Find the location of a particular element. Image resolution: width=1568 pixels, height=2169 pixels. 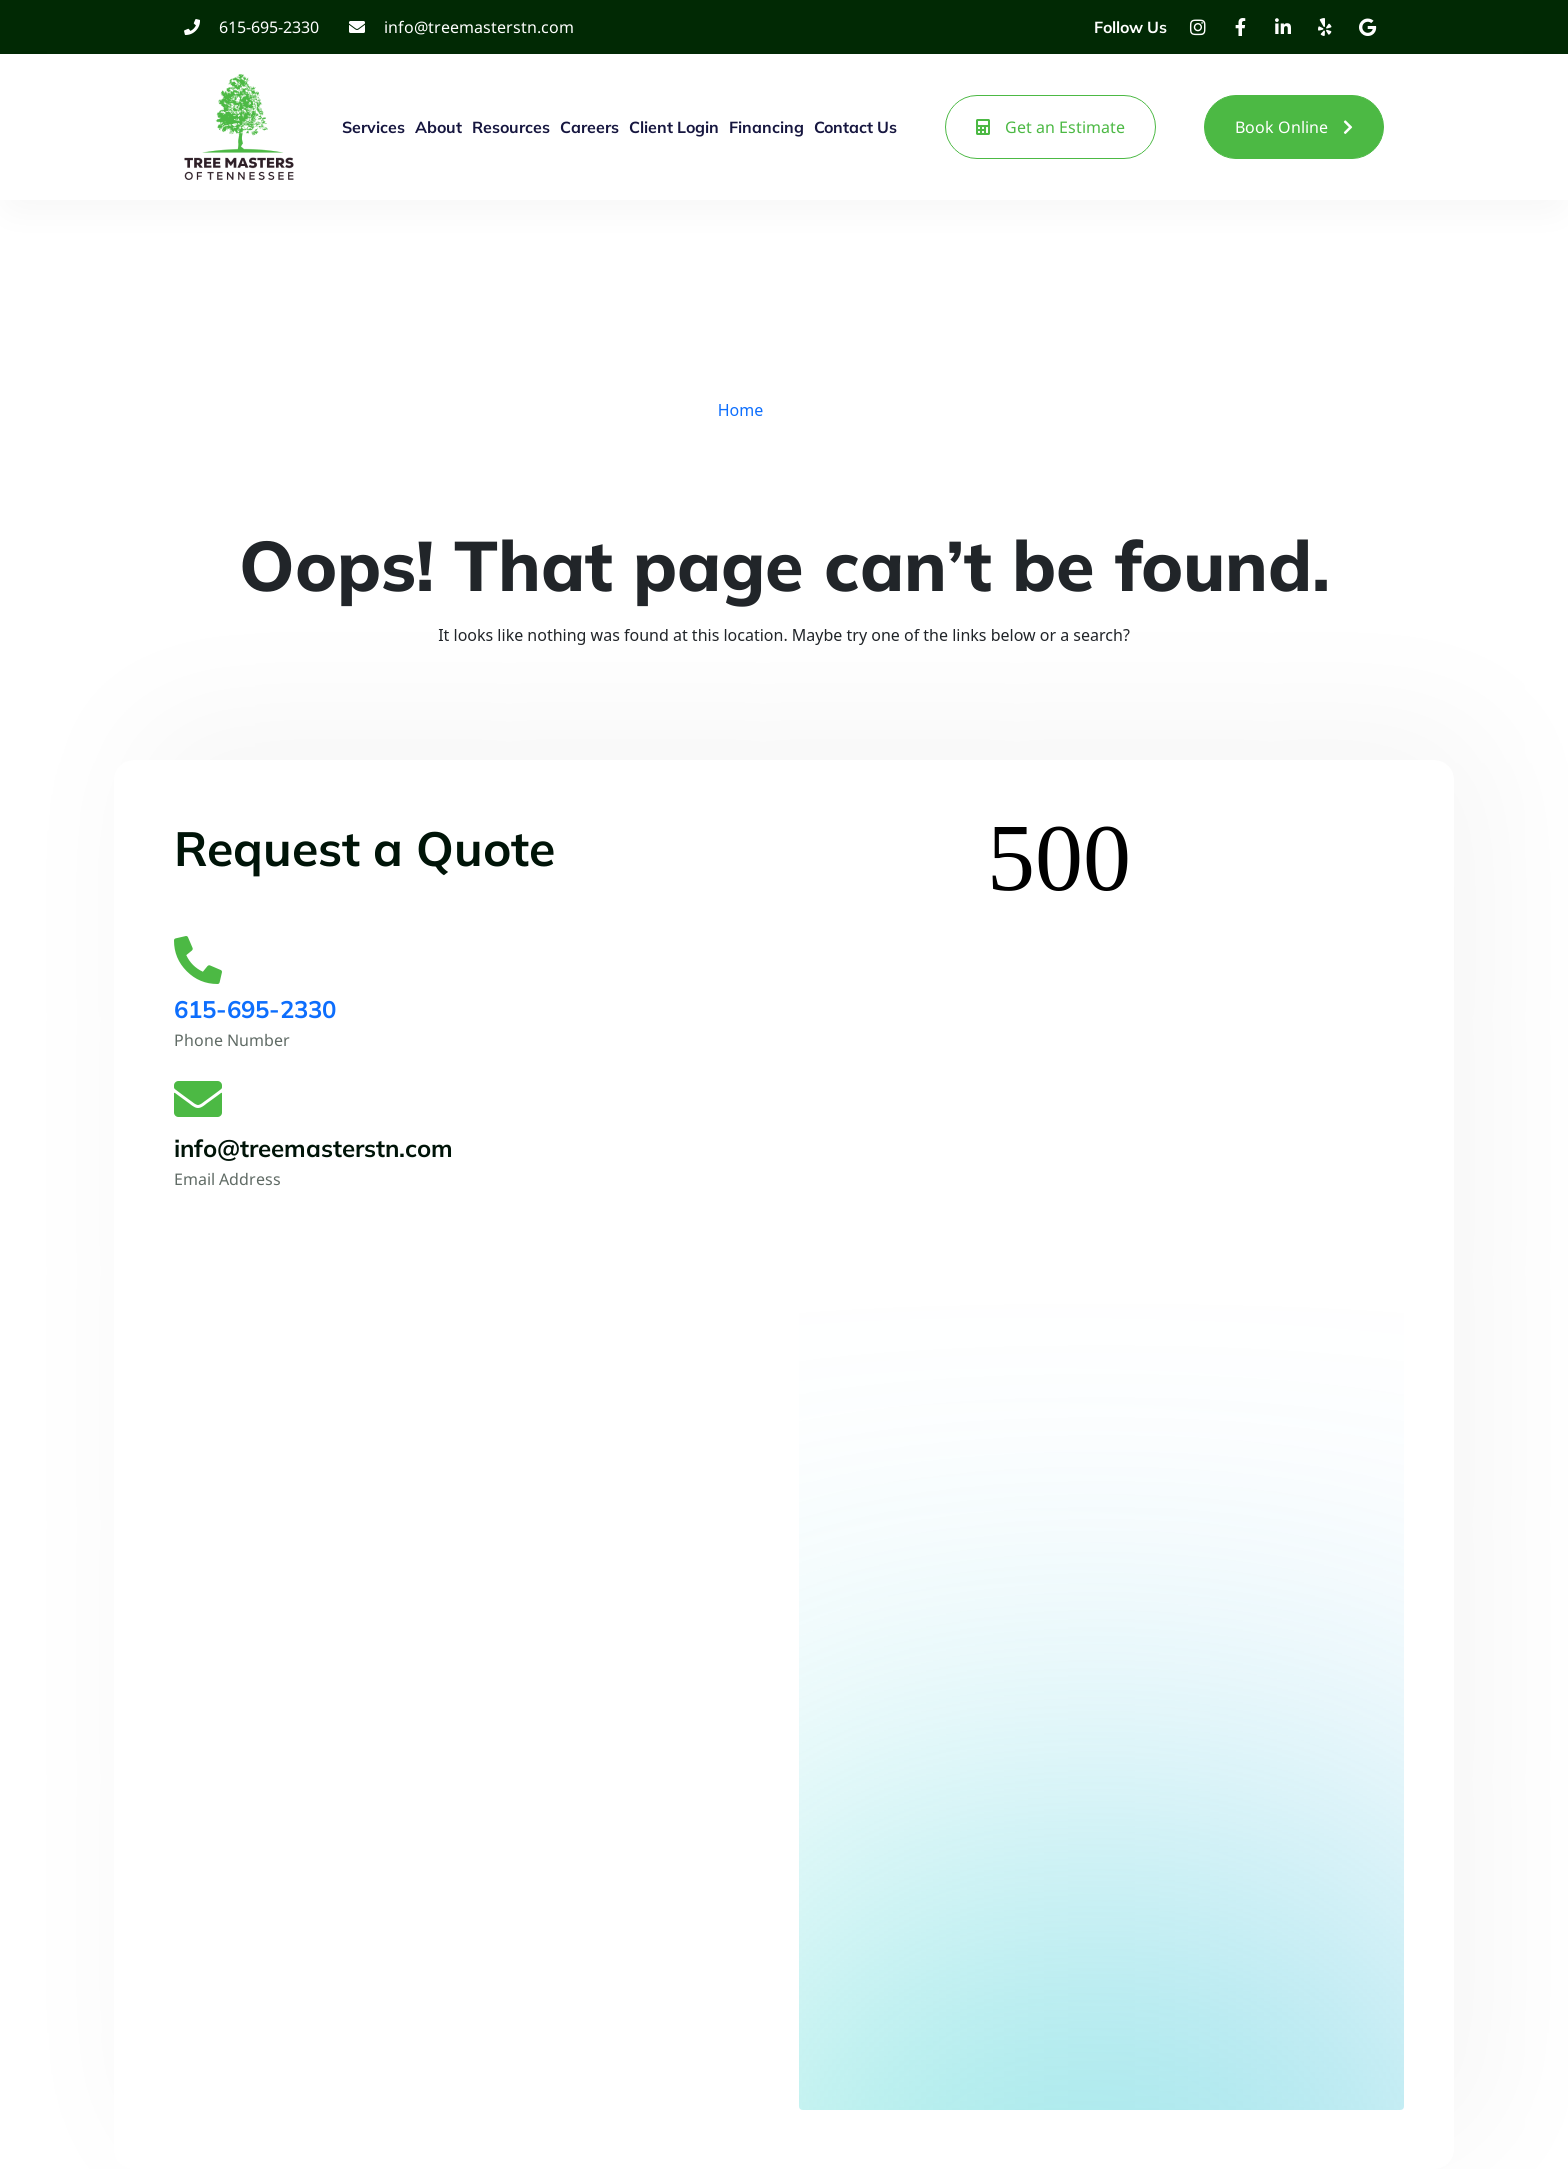

About is located at coordinates (438, 127).